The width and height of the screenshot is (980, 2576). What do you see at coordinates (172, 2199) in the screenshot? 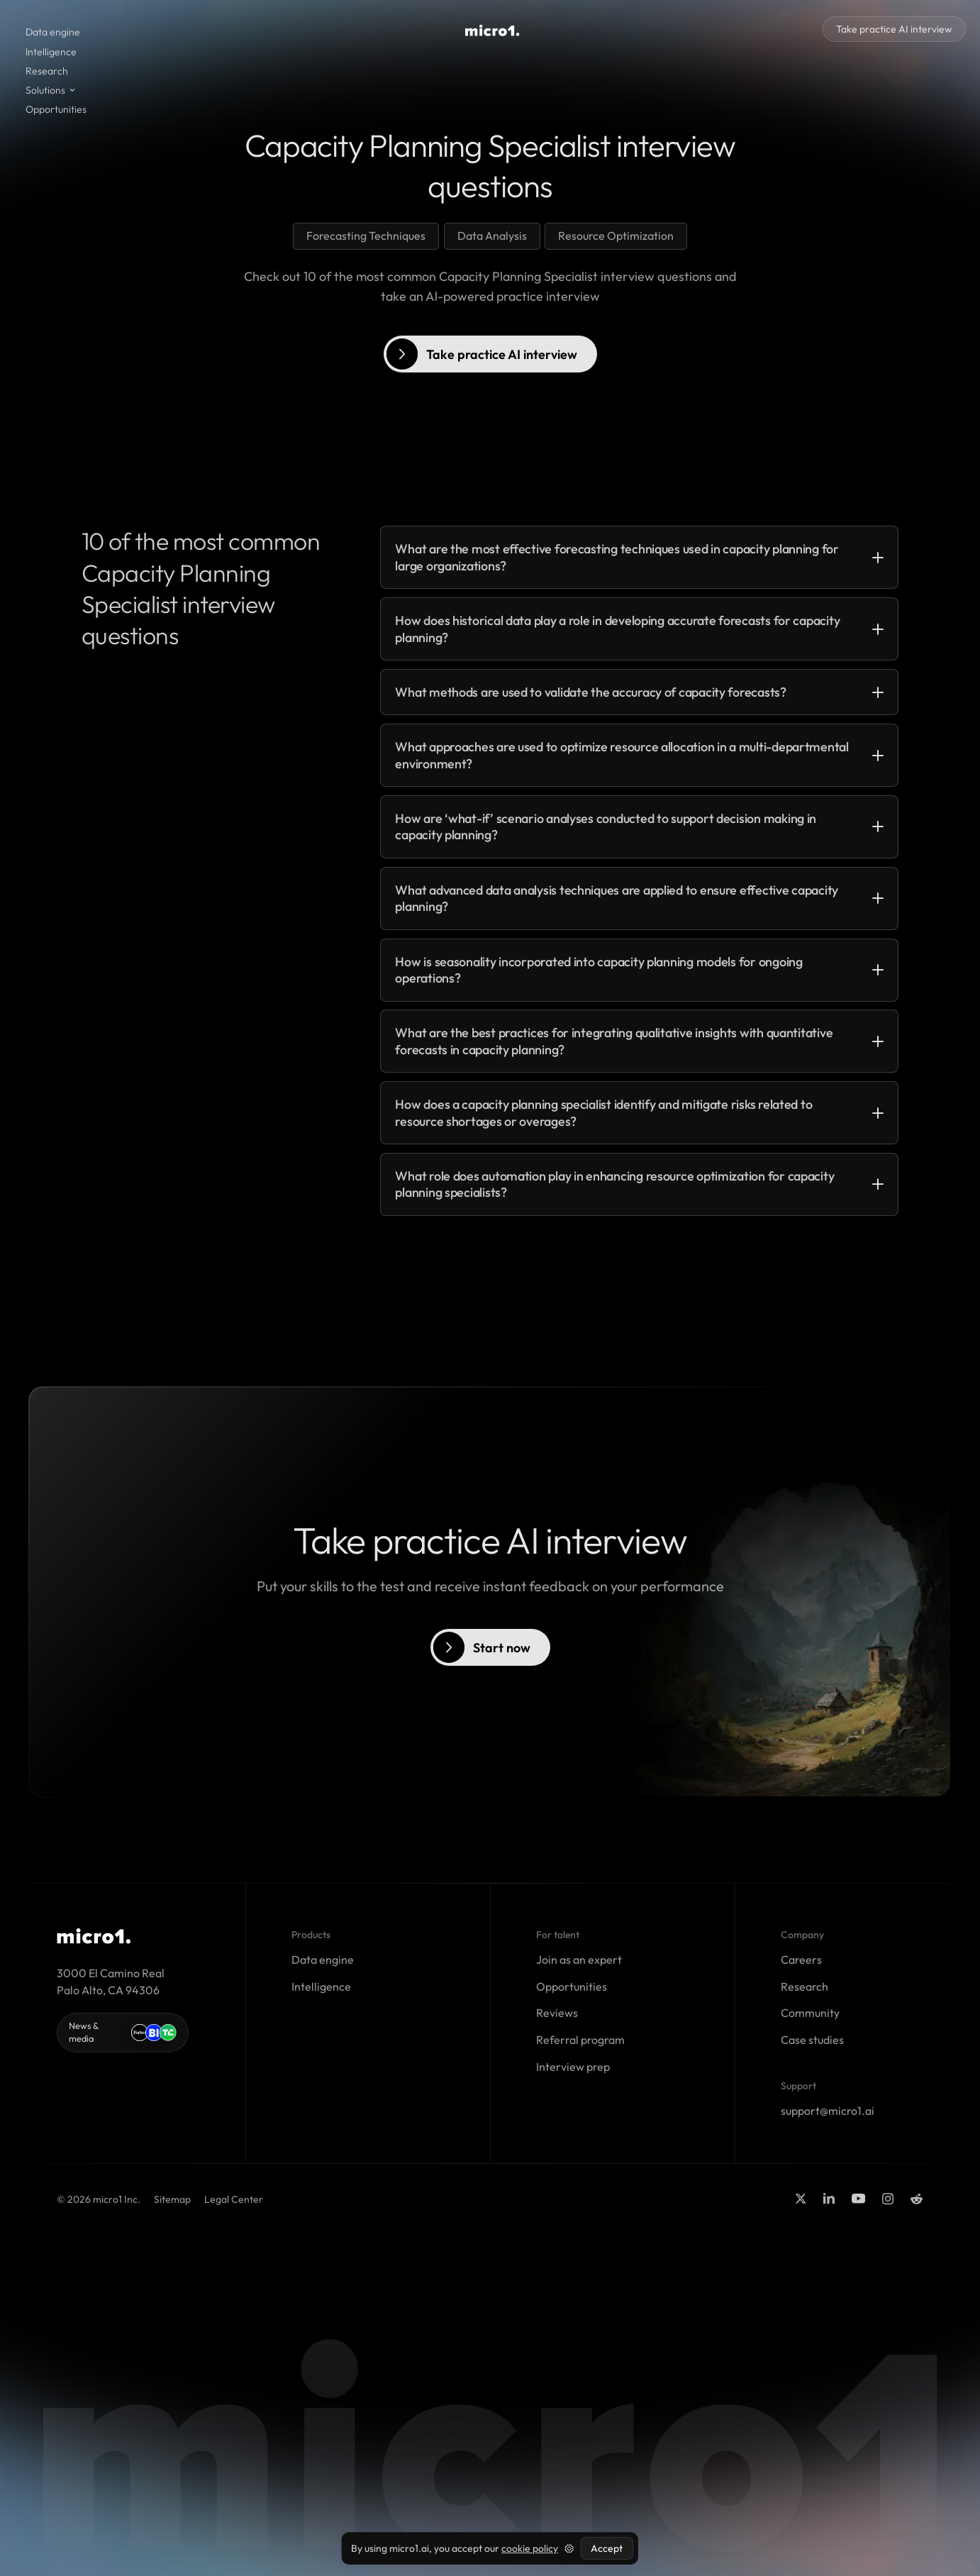
I see `Sitemap` at bounding box center [172, 2199].